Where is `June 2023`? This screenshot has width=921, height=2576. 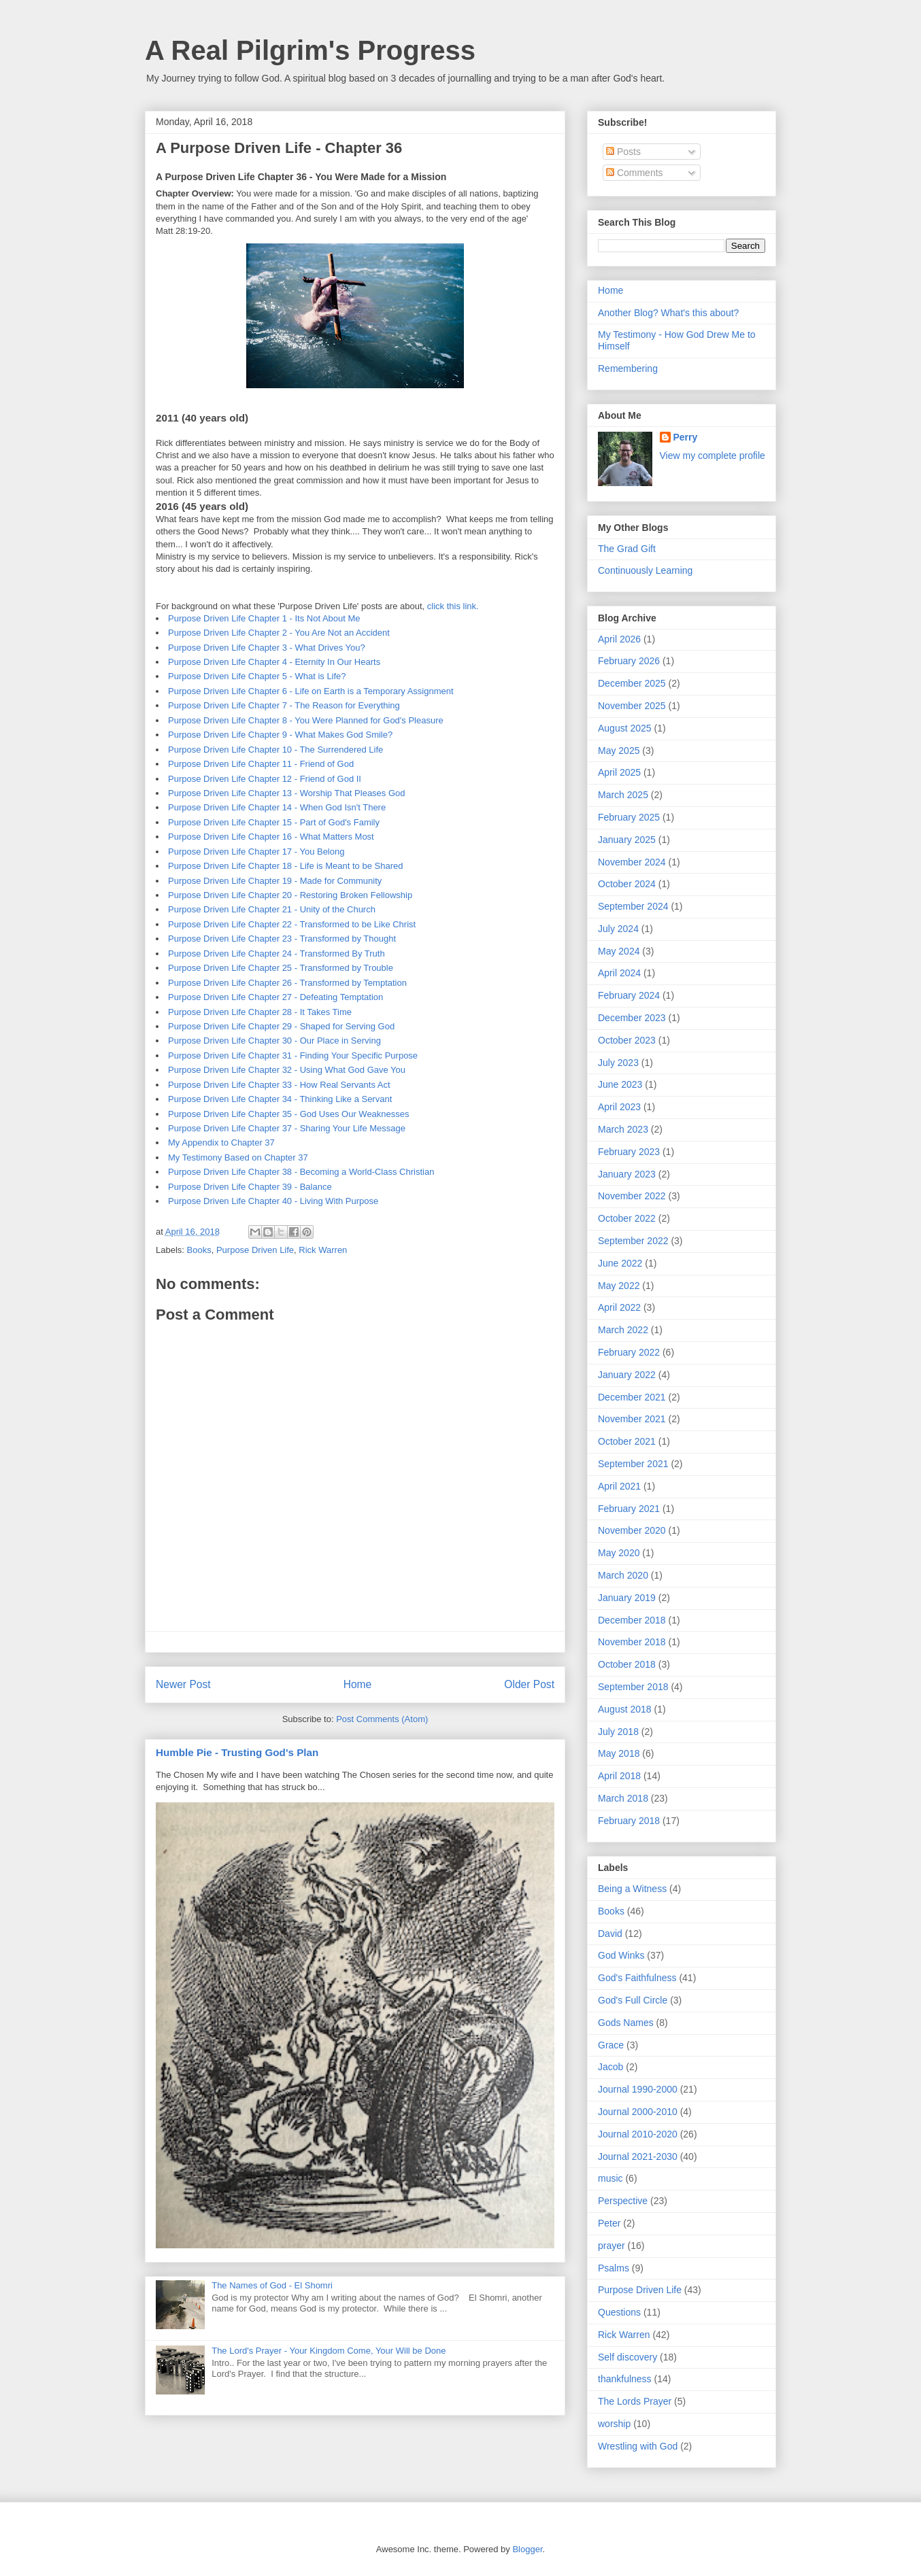
June 2023 is located at coordinates (620, 1084).